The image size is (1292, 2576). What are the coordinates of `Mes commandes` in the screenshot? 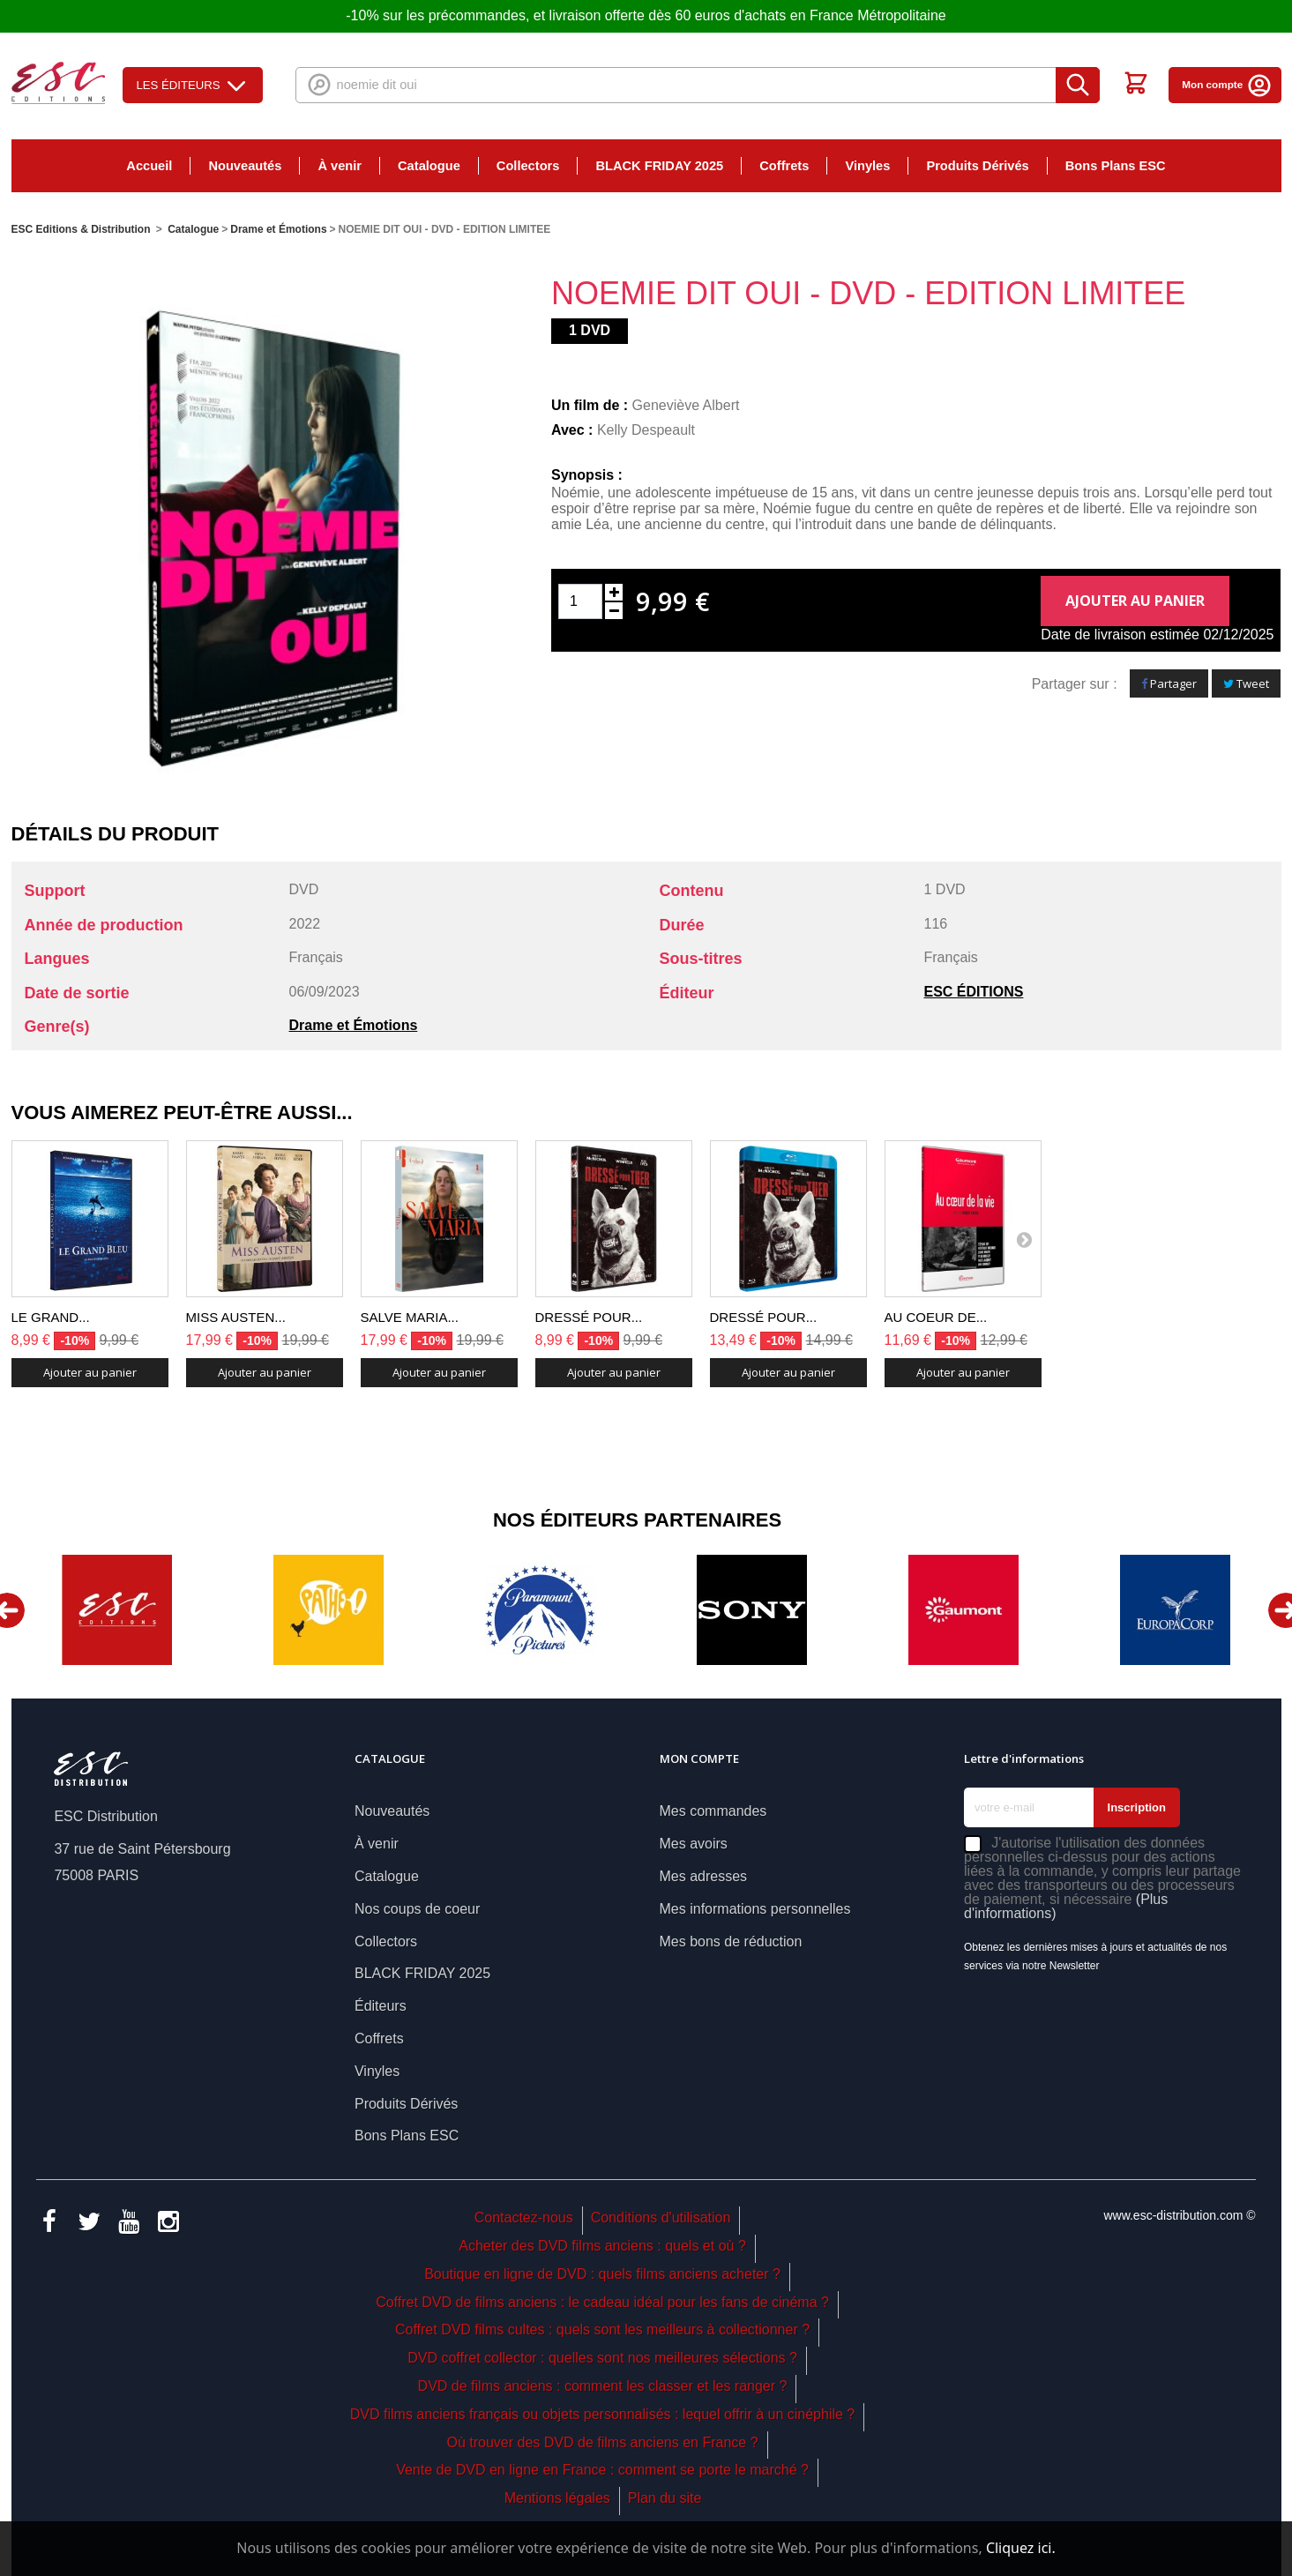 It's located at (713, 1810).